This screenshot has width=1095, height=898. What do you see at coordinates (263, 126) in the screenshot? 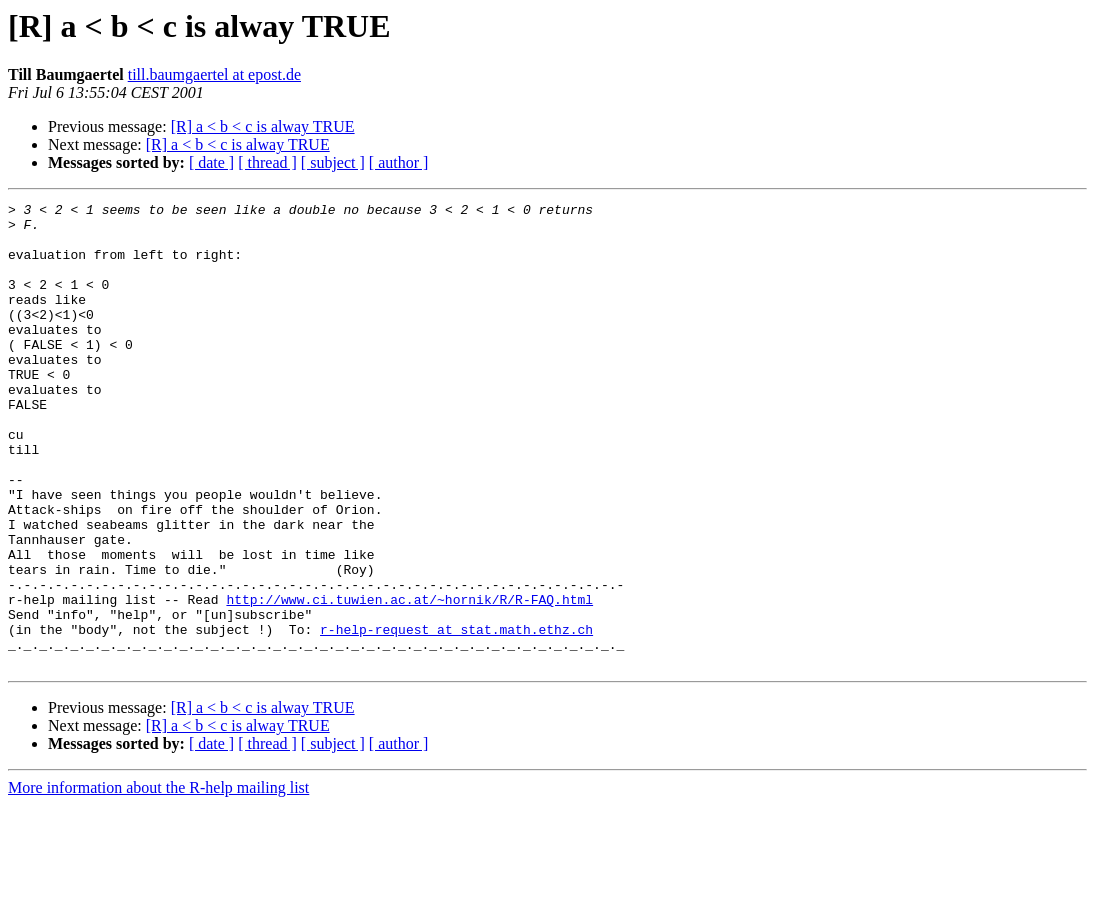
I see `[R] a < b < c is alway TRUE` at bounding box center [263, 126].